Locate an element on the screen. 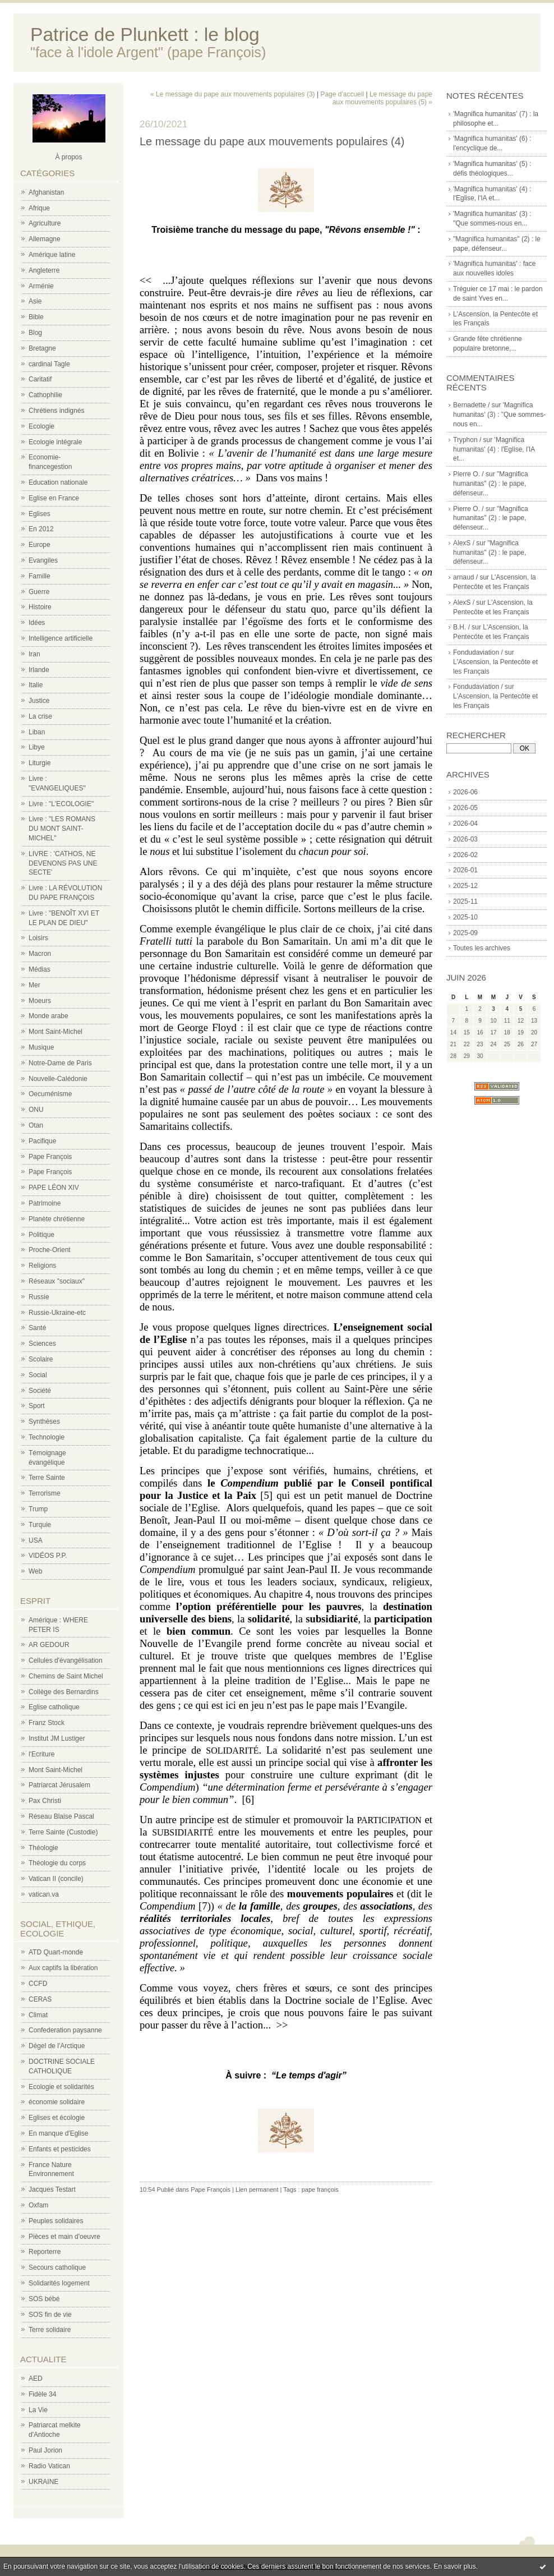 Image resolution: width=554 pixels, height=2576 pixels. Tryphon / is located at coordinates (467, 440).